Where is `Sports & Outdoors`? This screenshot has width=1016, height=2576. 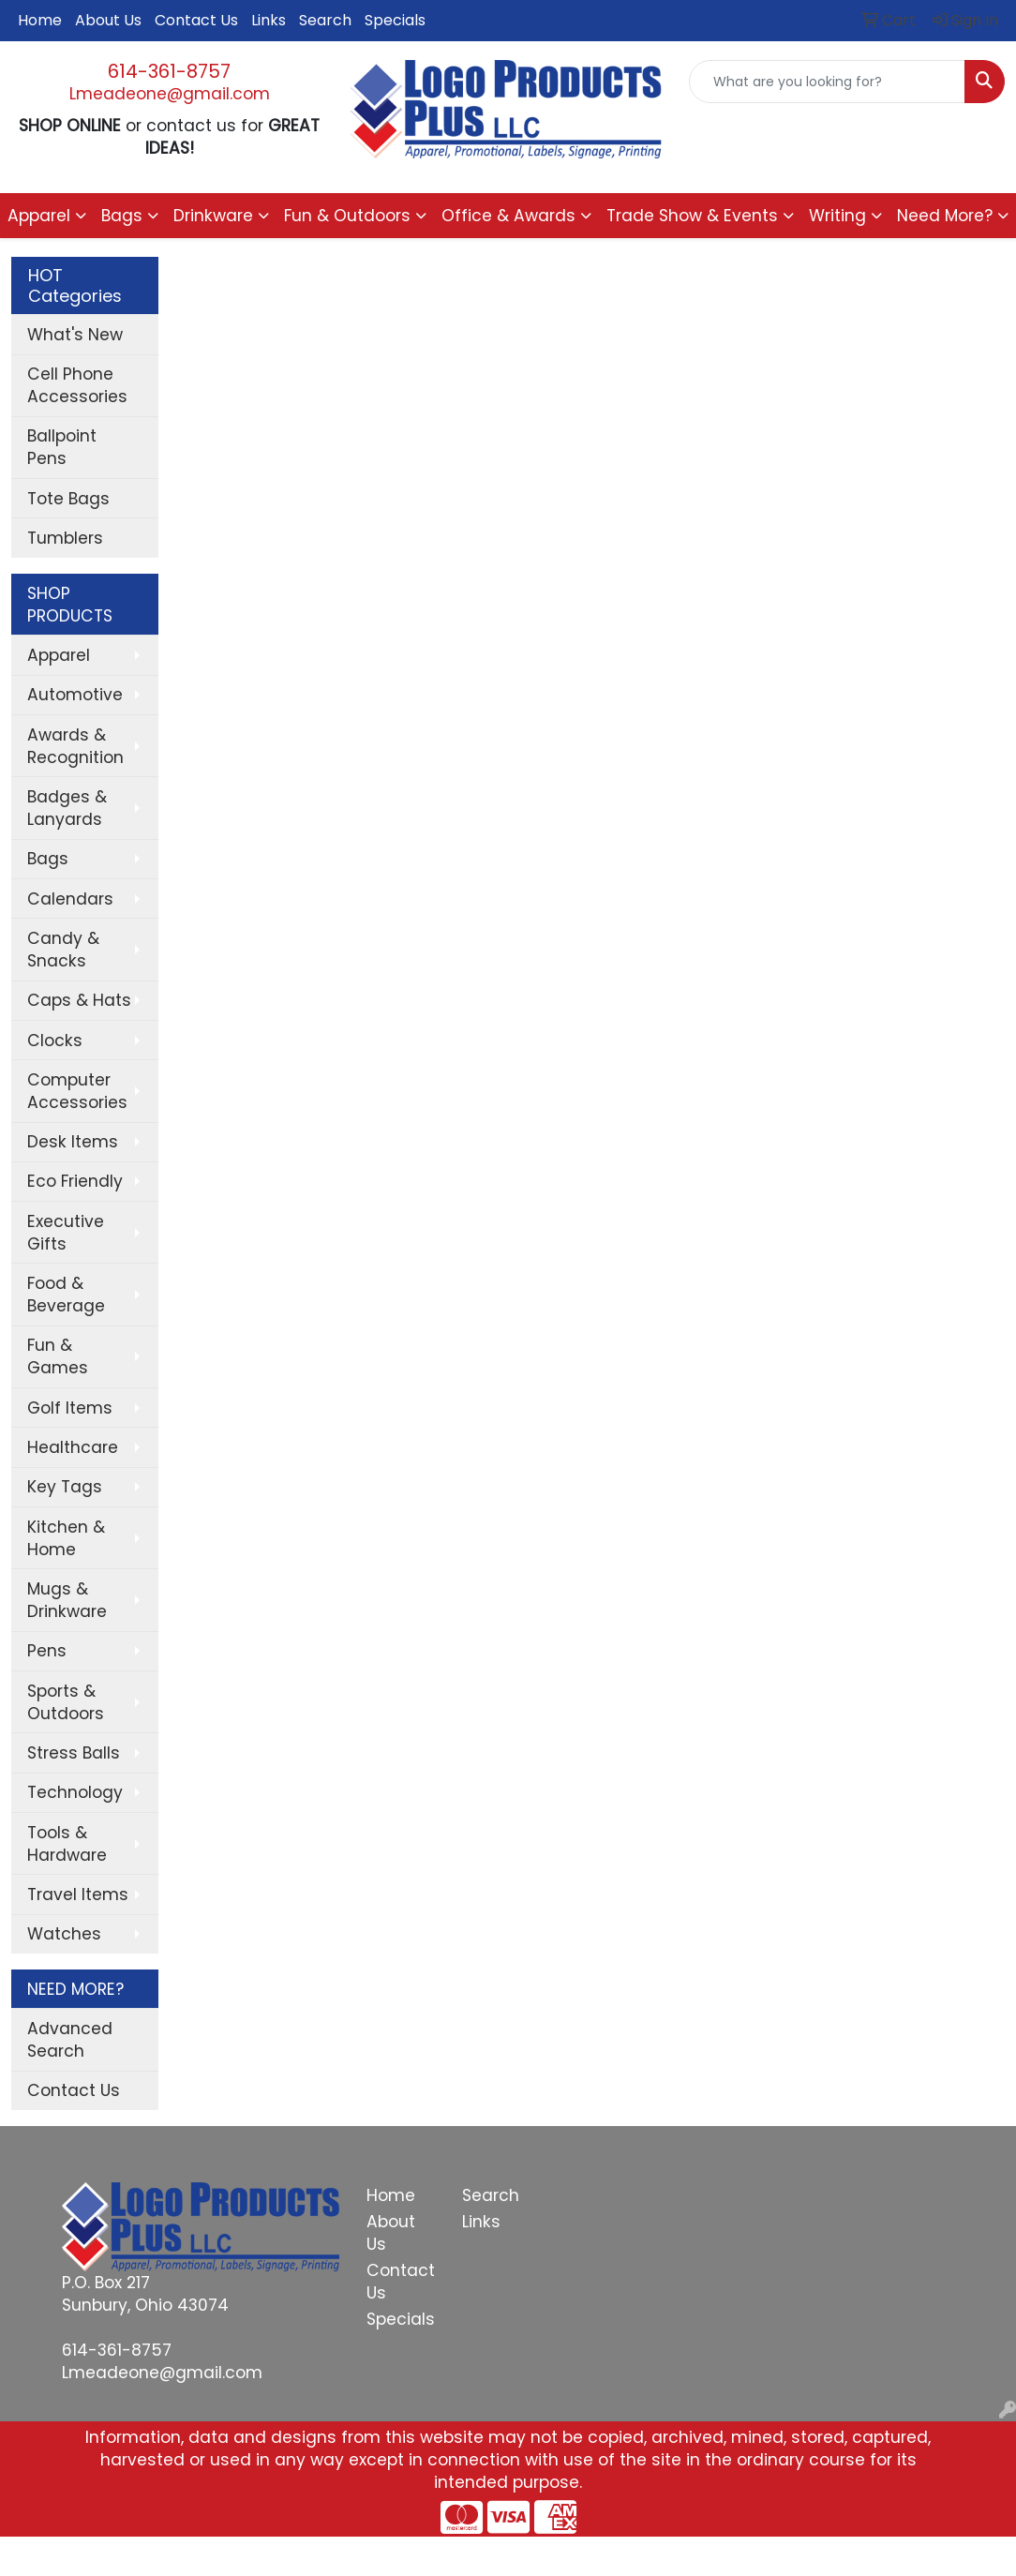 Sports & Outdoors is located at coordinates (65, 1702).